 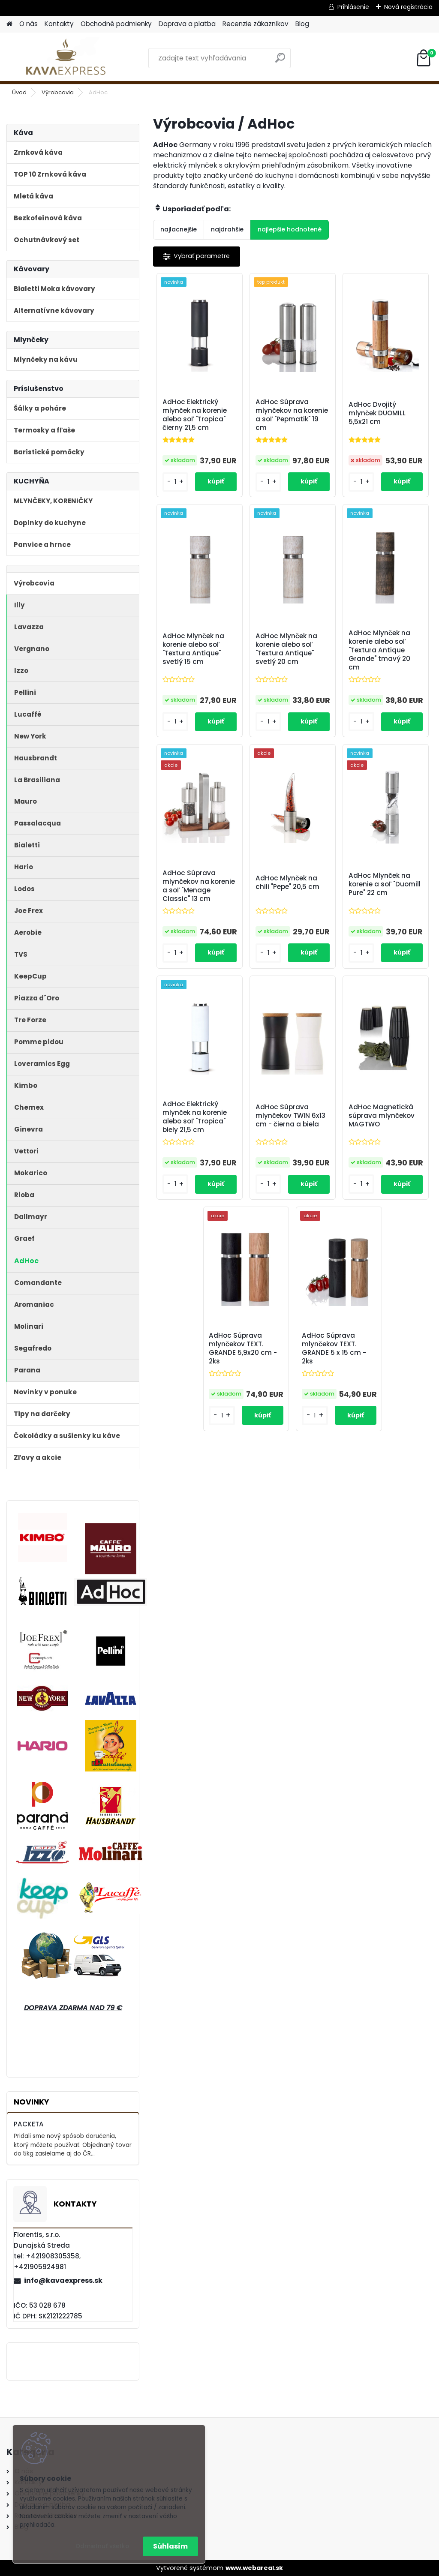 I want to click on Recenzie zákazníkov, so click(x=256, y=23).